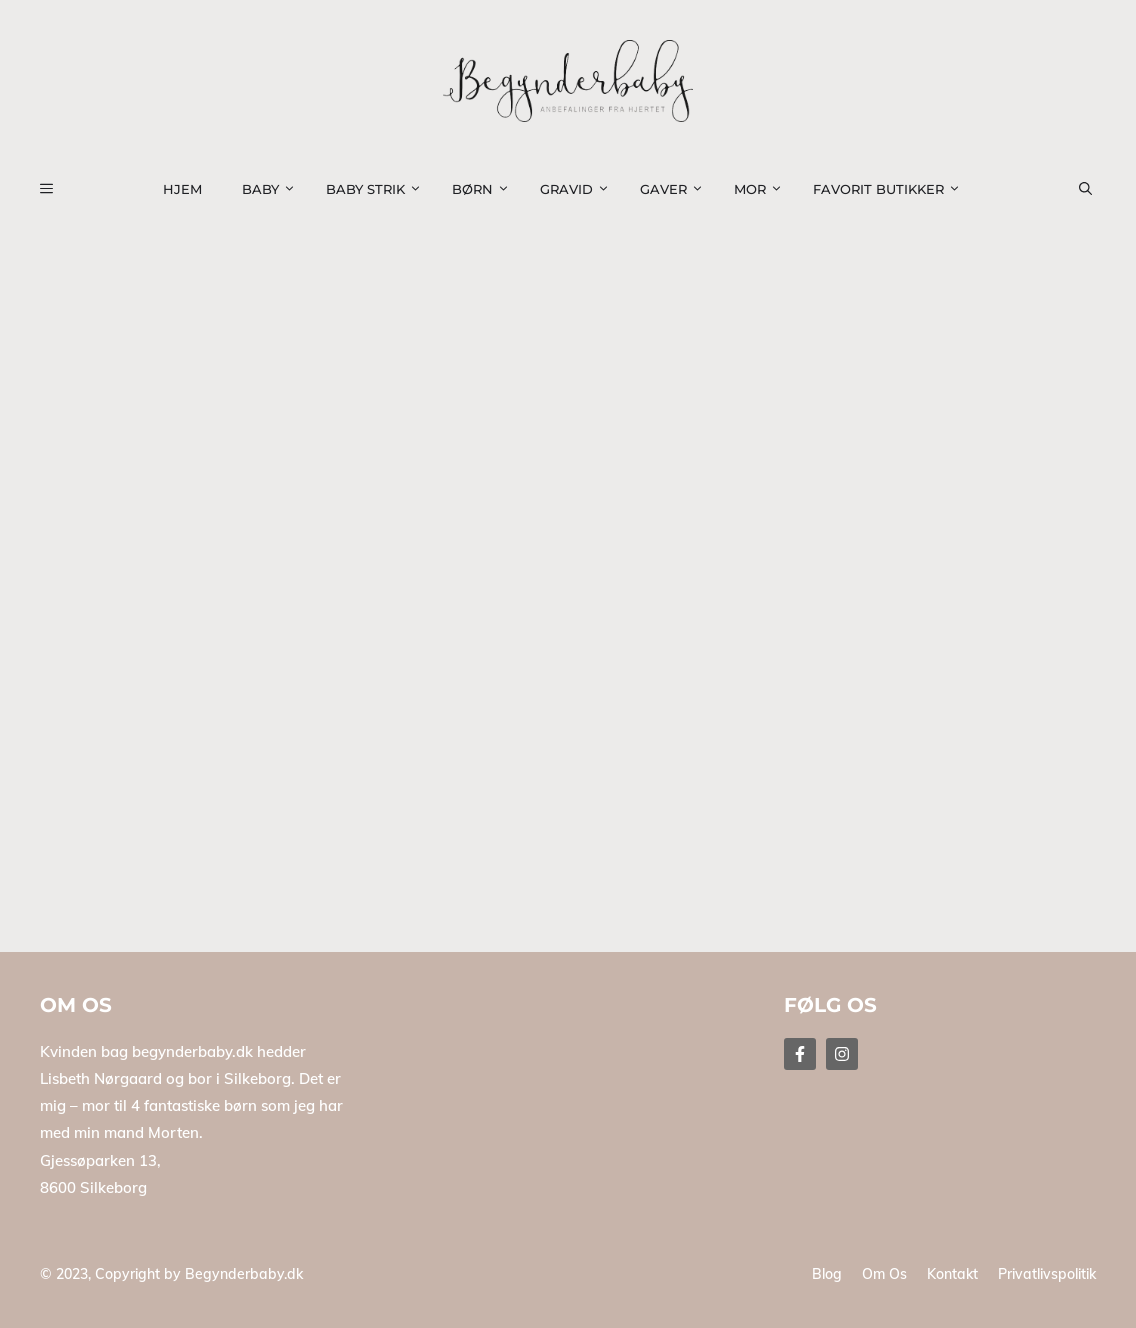 The image size is (1136, 1328). What do you see at coordinates (763, 189) in the screenshot?
I see `Mor` at bounding box center [763, 189].